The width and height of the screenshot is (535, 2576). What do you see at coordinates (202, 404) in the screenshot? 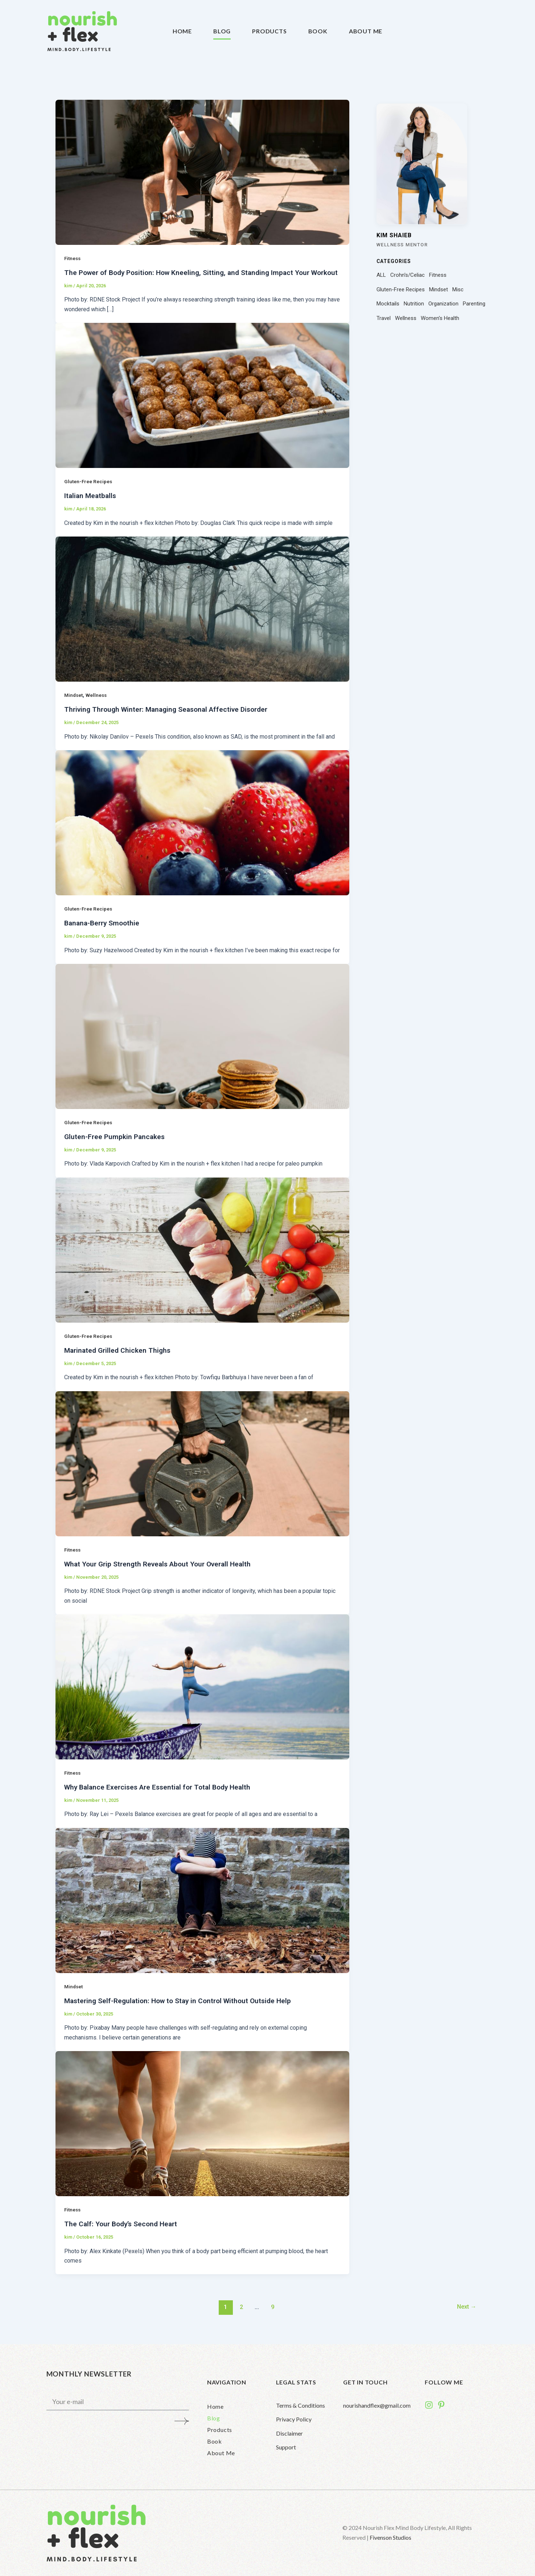
I see `[Read: Italian Meatballs]` at bounding box center [202, 404].